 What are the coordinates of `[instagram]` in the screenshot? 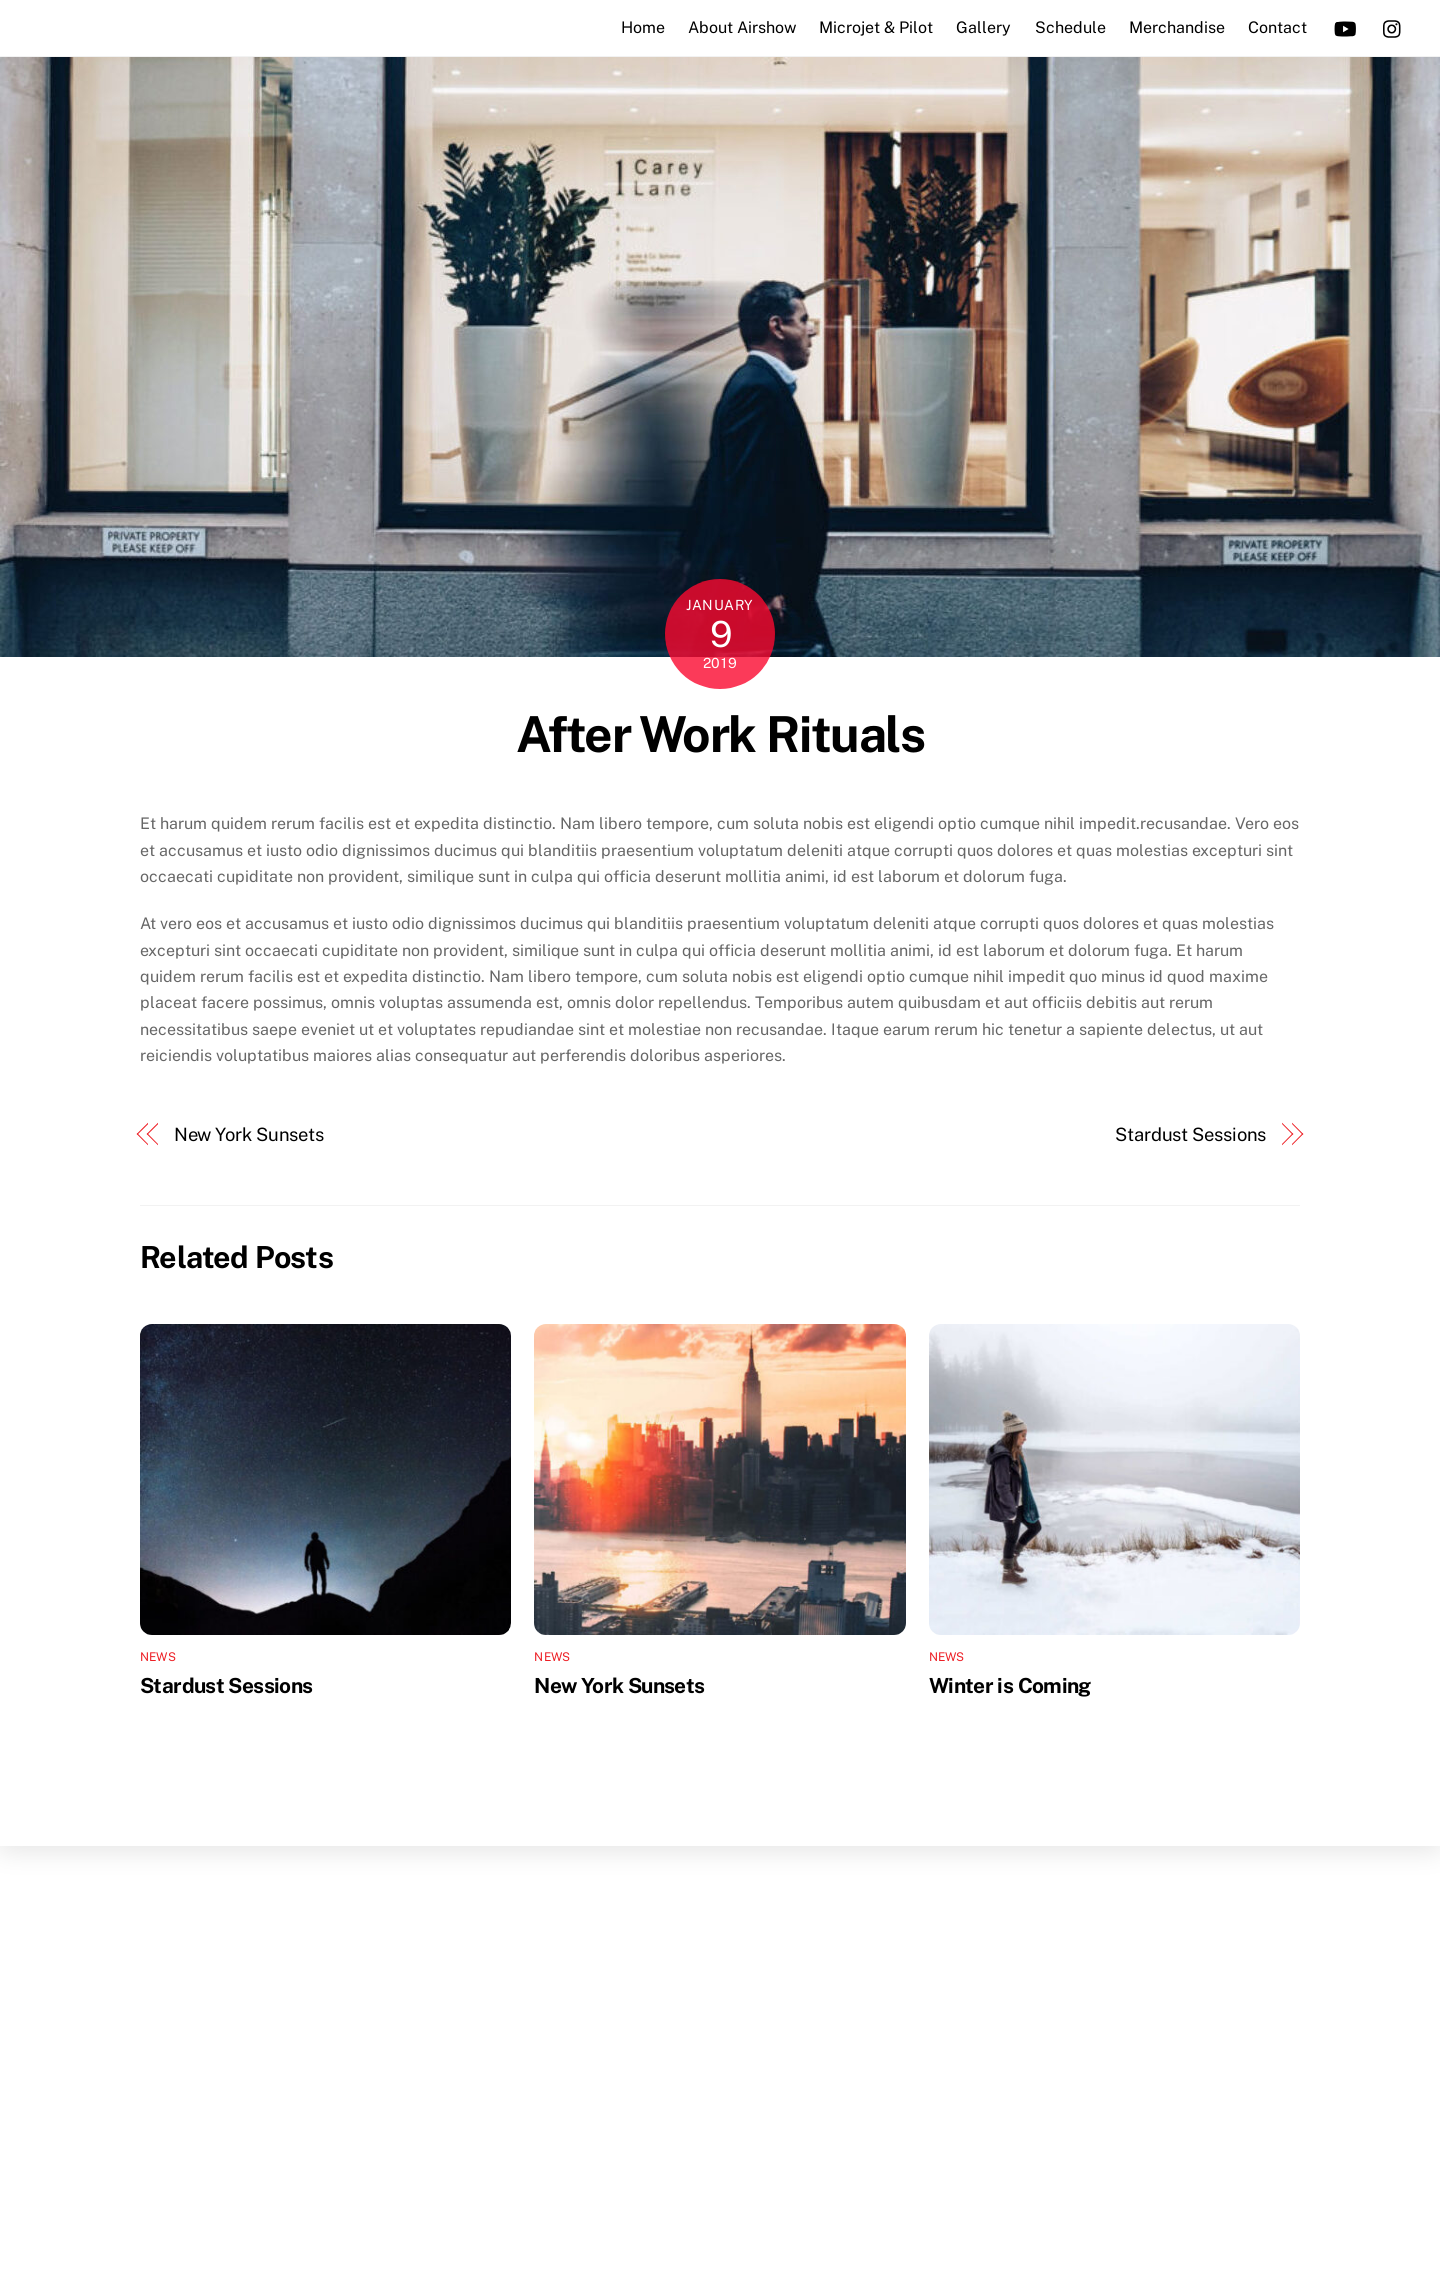 It's located at (1388, 26).